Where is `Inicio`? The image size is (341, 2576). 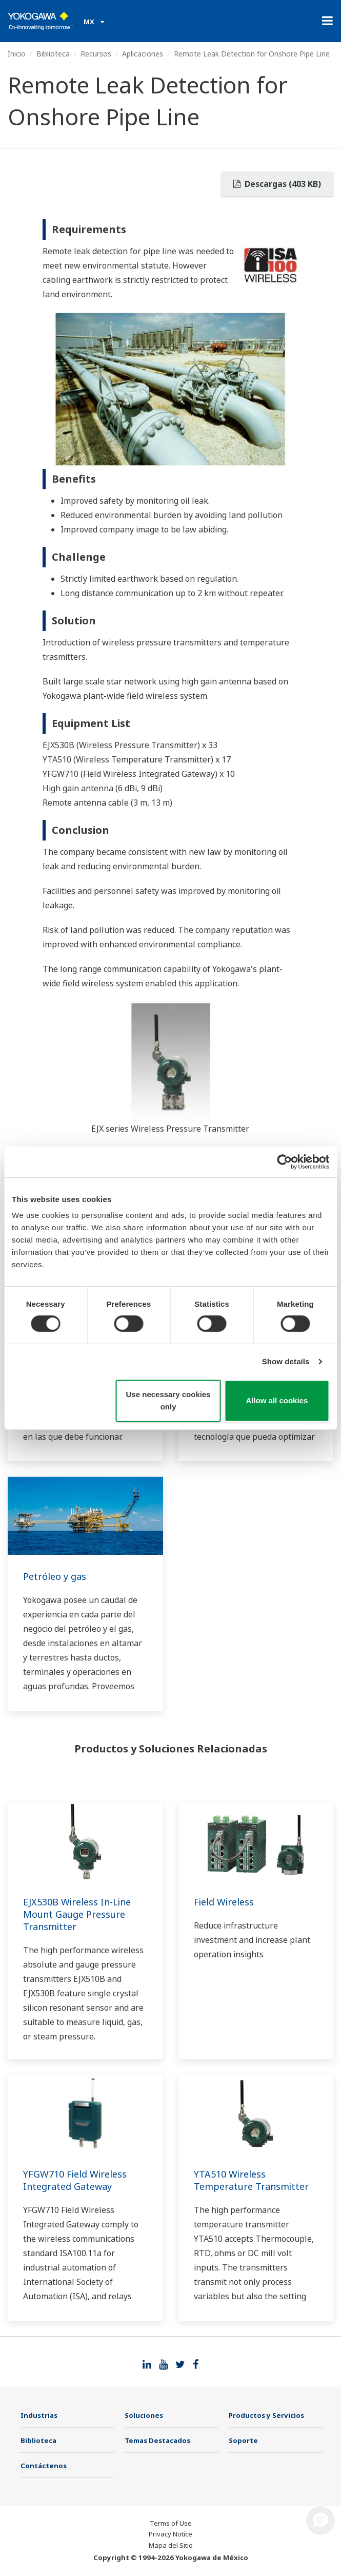 Inicio is located at coordinates (17, 54).